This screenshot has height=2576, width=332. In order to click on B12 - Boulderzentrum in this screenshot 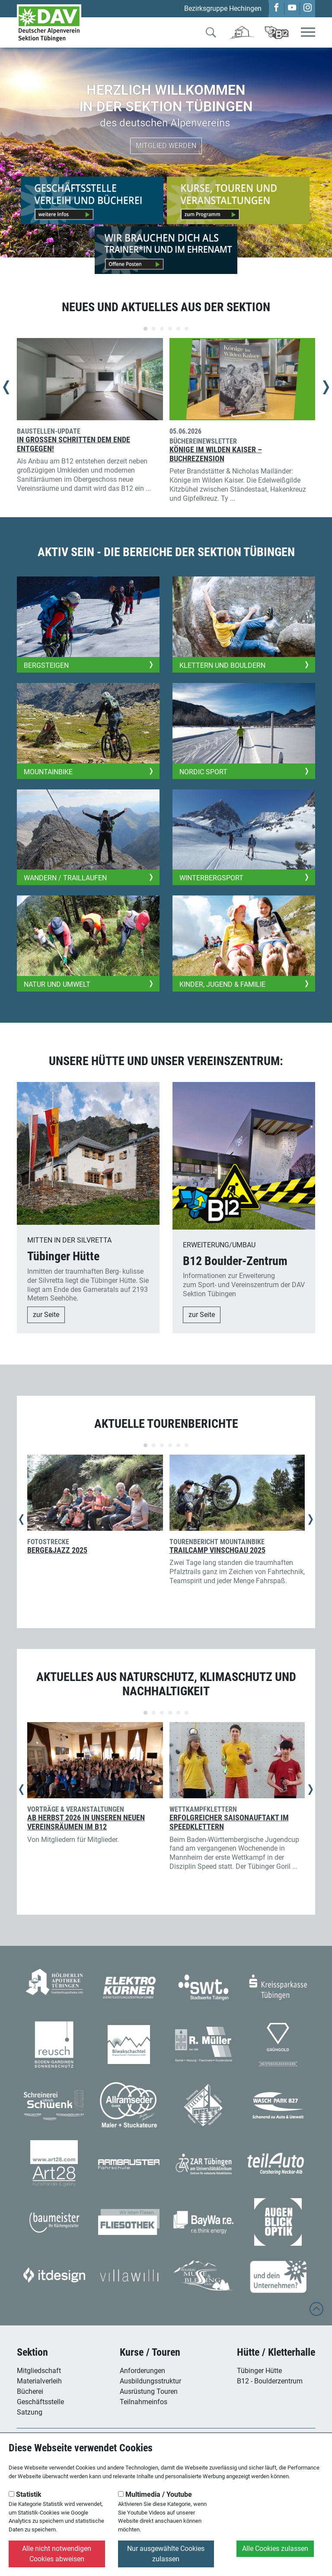, I will do `click(270, 2381)`.